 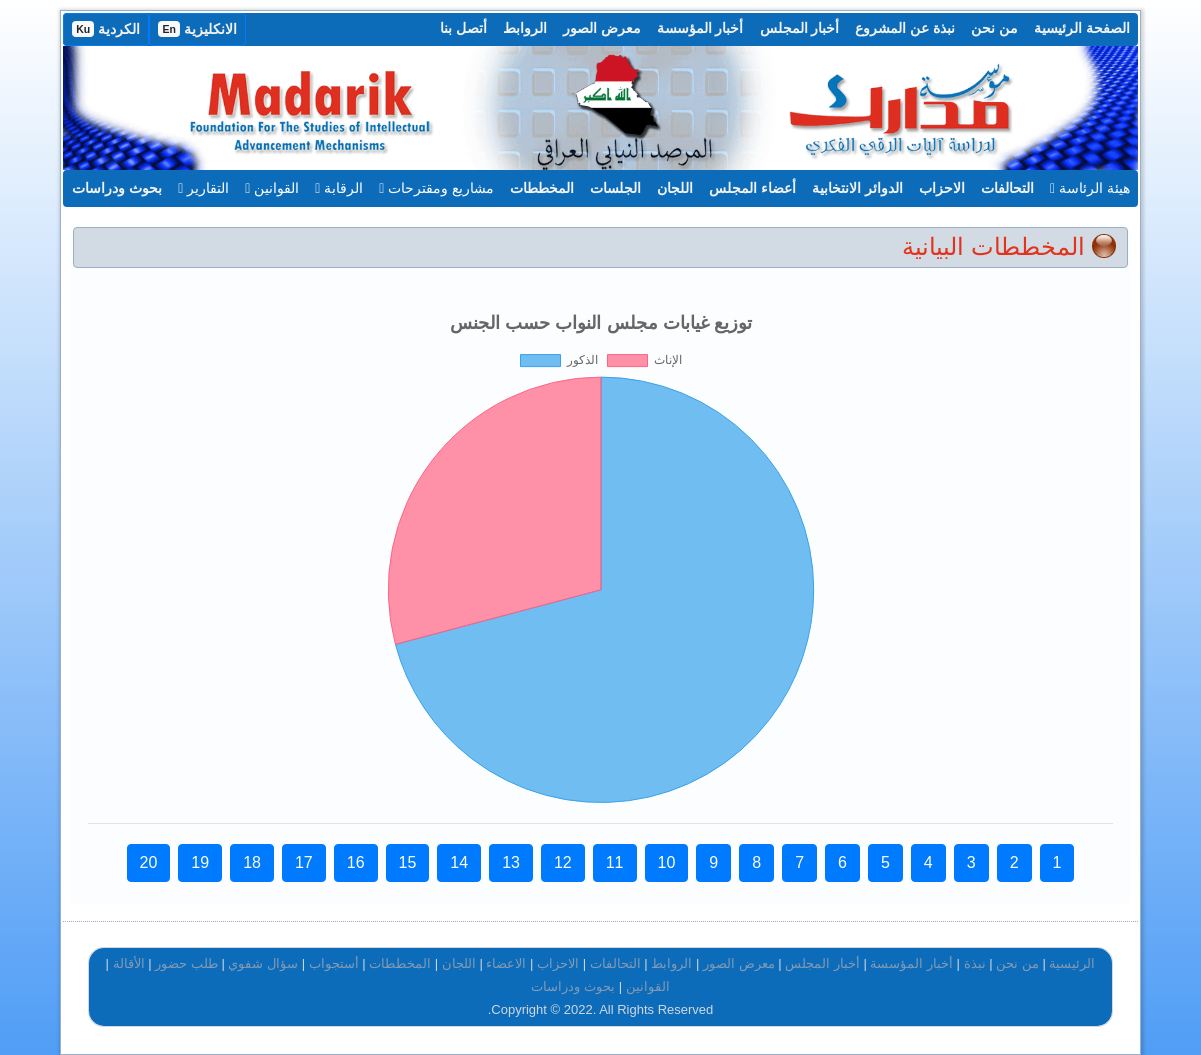 What do you see at coordinates (436, 188) in the screenshot?
I see `مشاريع ومقترحات` at bounding box center [436, 188].